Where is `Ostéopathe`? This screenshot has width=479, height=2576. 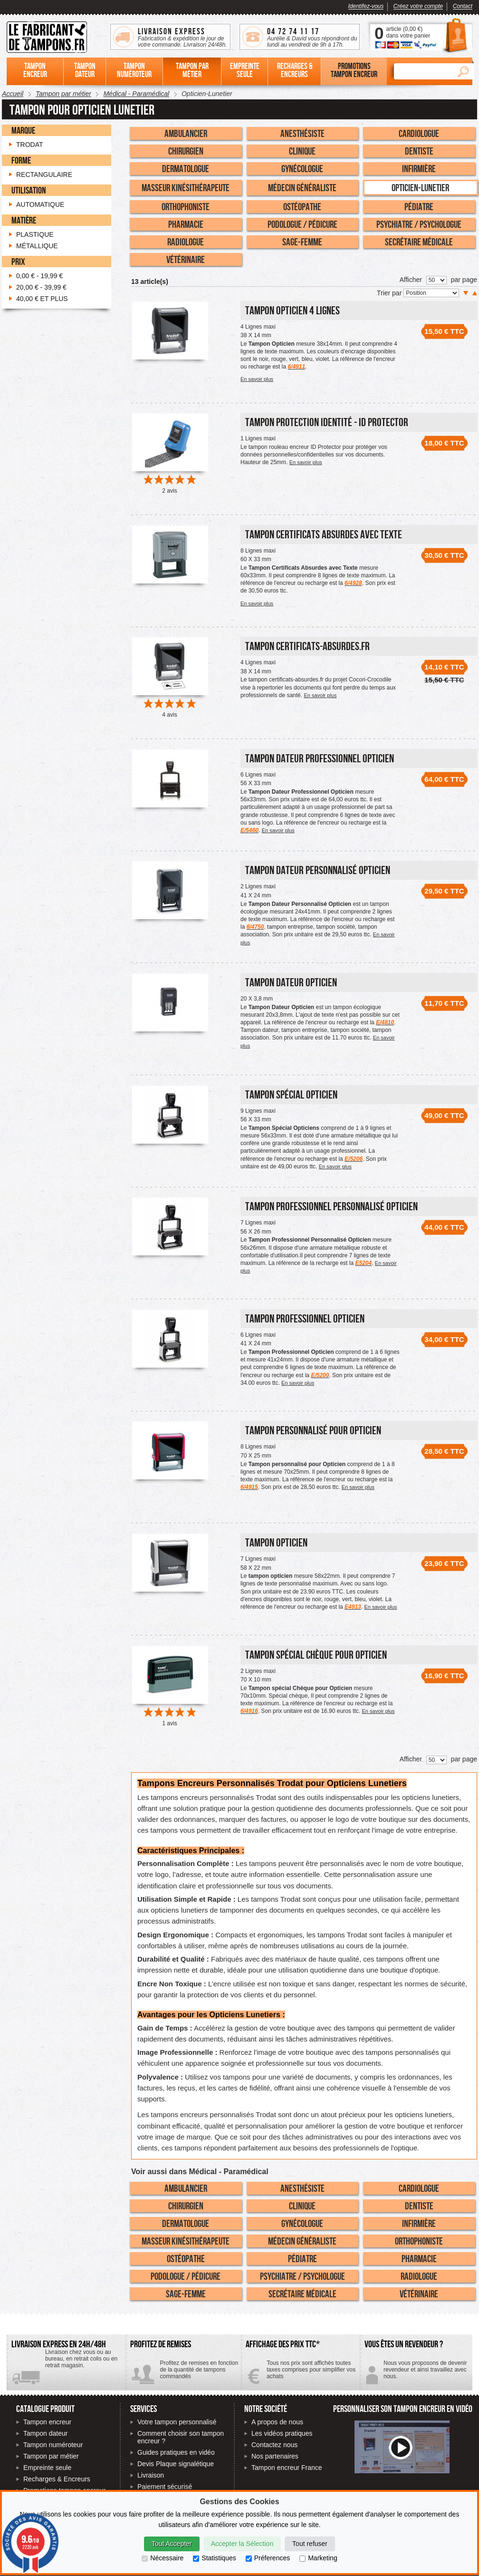
Ostéopathe is located at coordinates (302, 206).